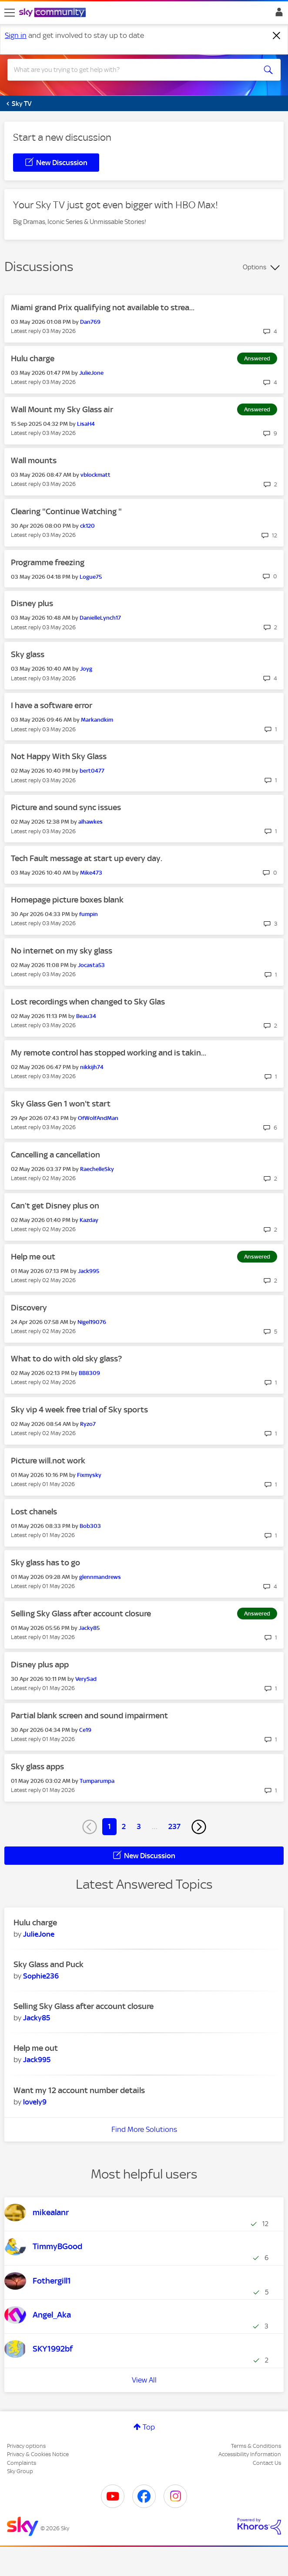  I want to click on 3 [Page 3], so click(139, 1826).